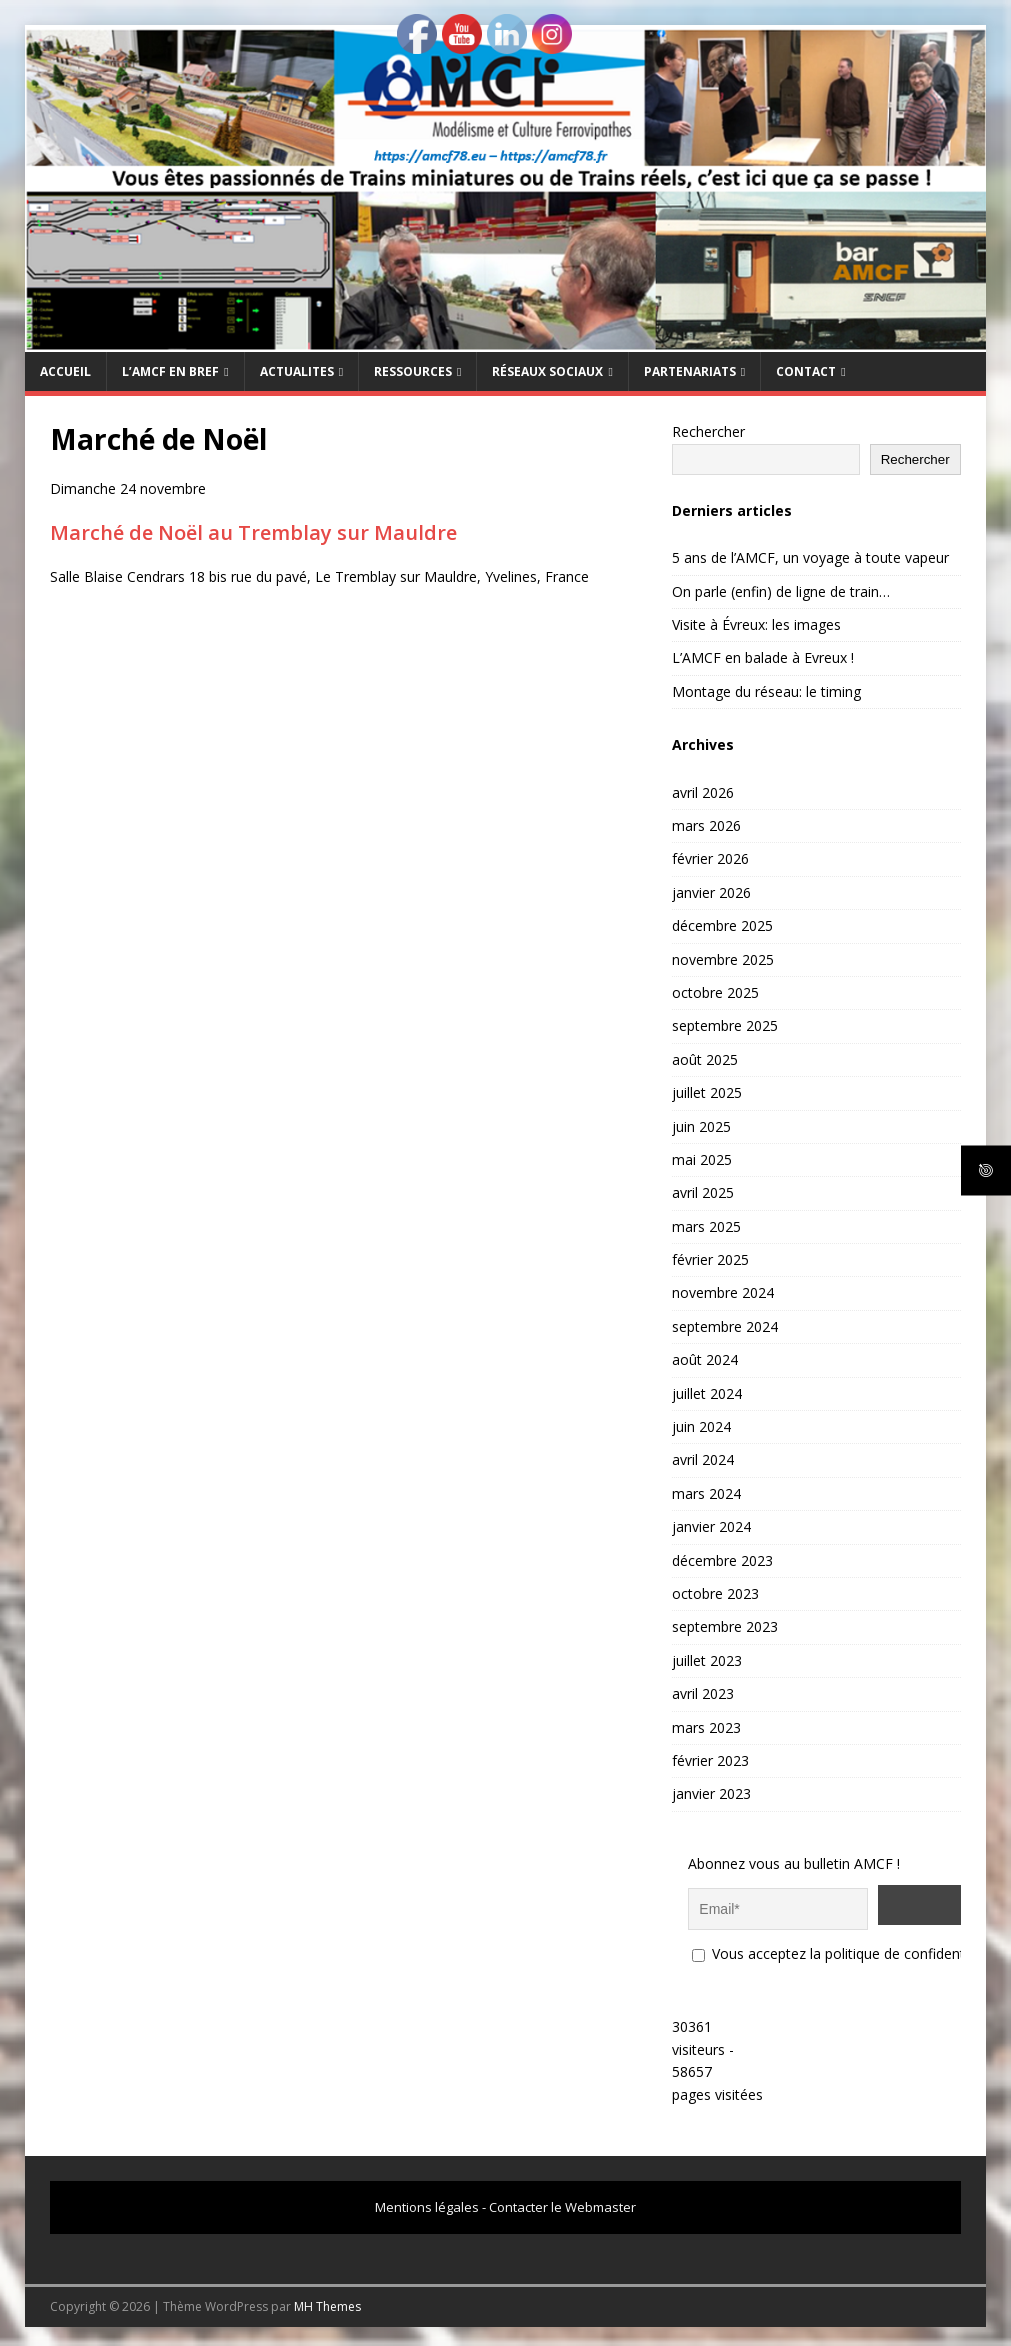  What do you see at coordinates (703, 792) in the screenshot?
I see `avril 2026` at bounding box center [703, 792].